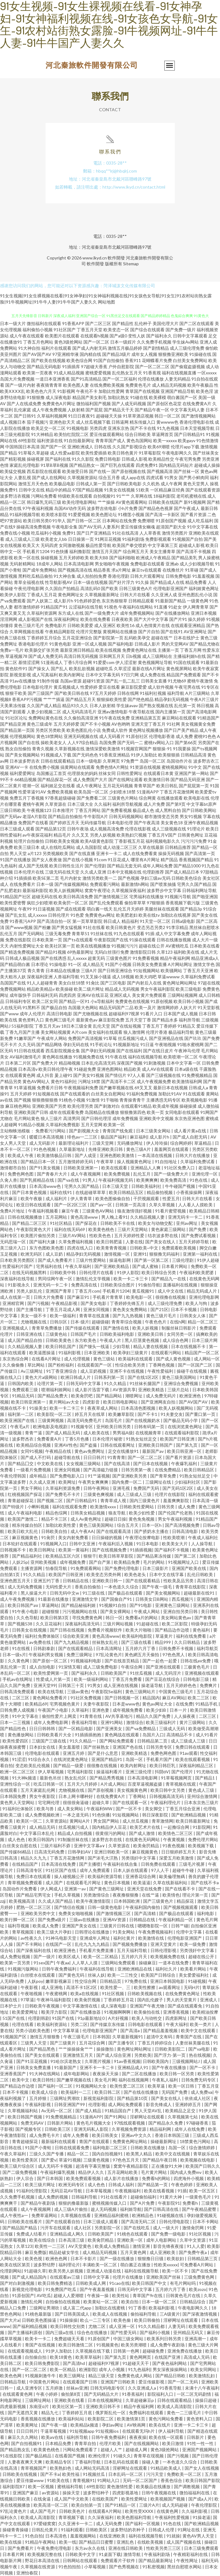 The image size is (220, 2576). I want to click on 欧美在线导航, so click(51, 1691).